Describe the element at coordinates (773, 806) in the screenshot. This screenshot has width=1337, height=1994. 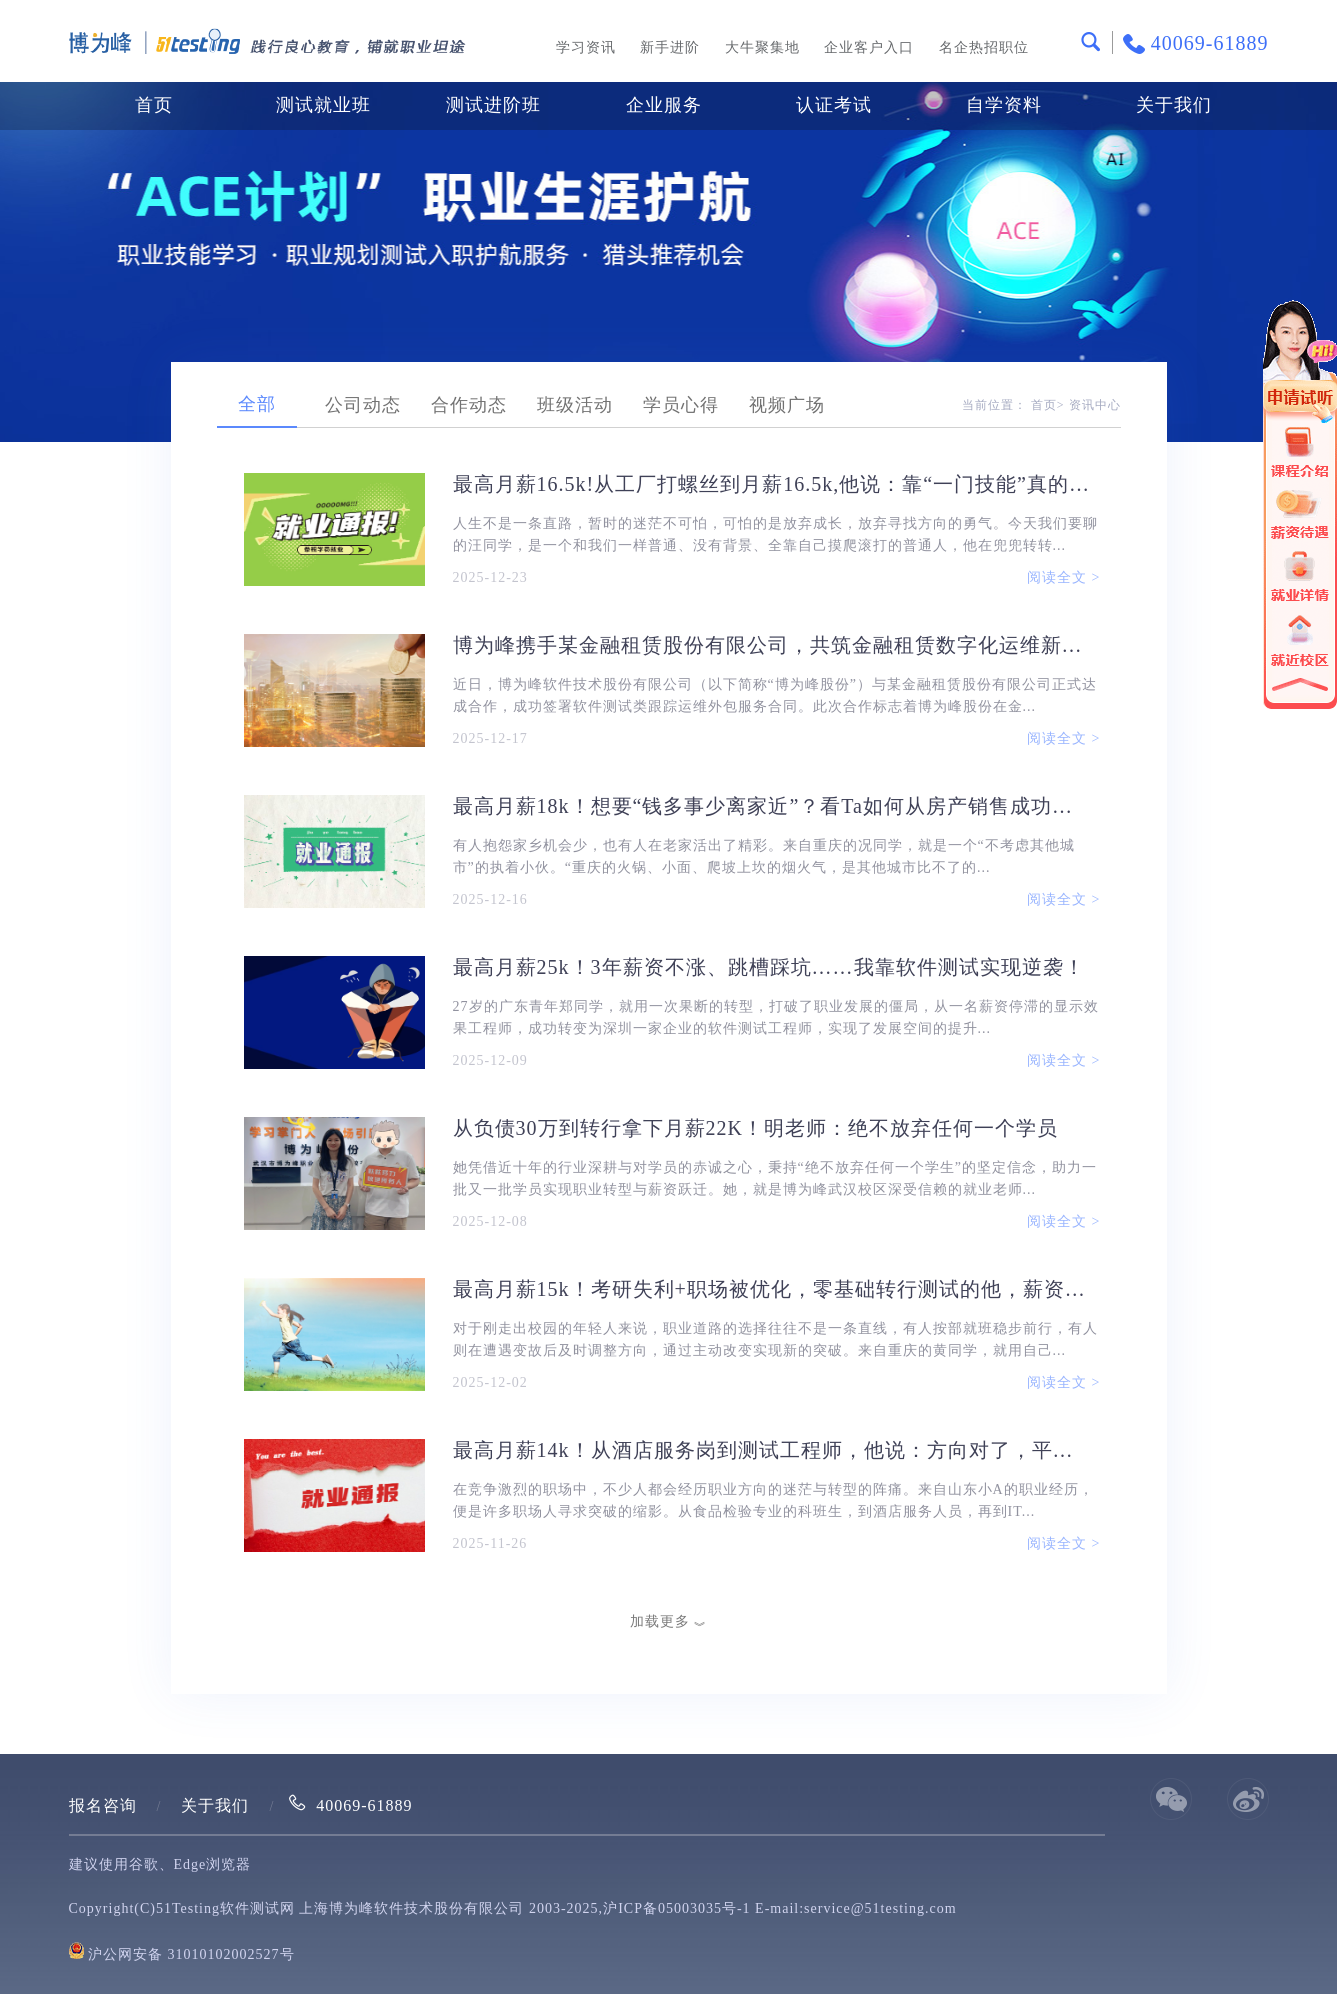
I see `最高月薪18k！想要“钱多事少离家近”？看Ta如何从房产销售成功转行测试，实现薪资翻倍` at that location.